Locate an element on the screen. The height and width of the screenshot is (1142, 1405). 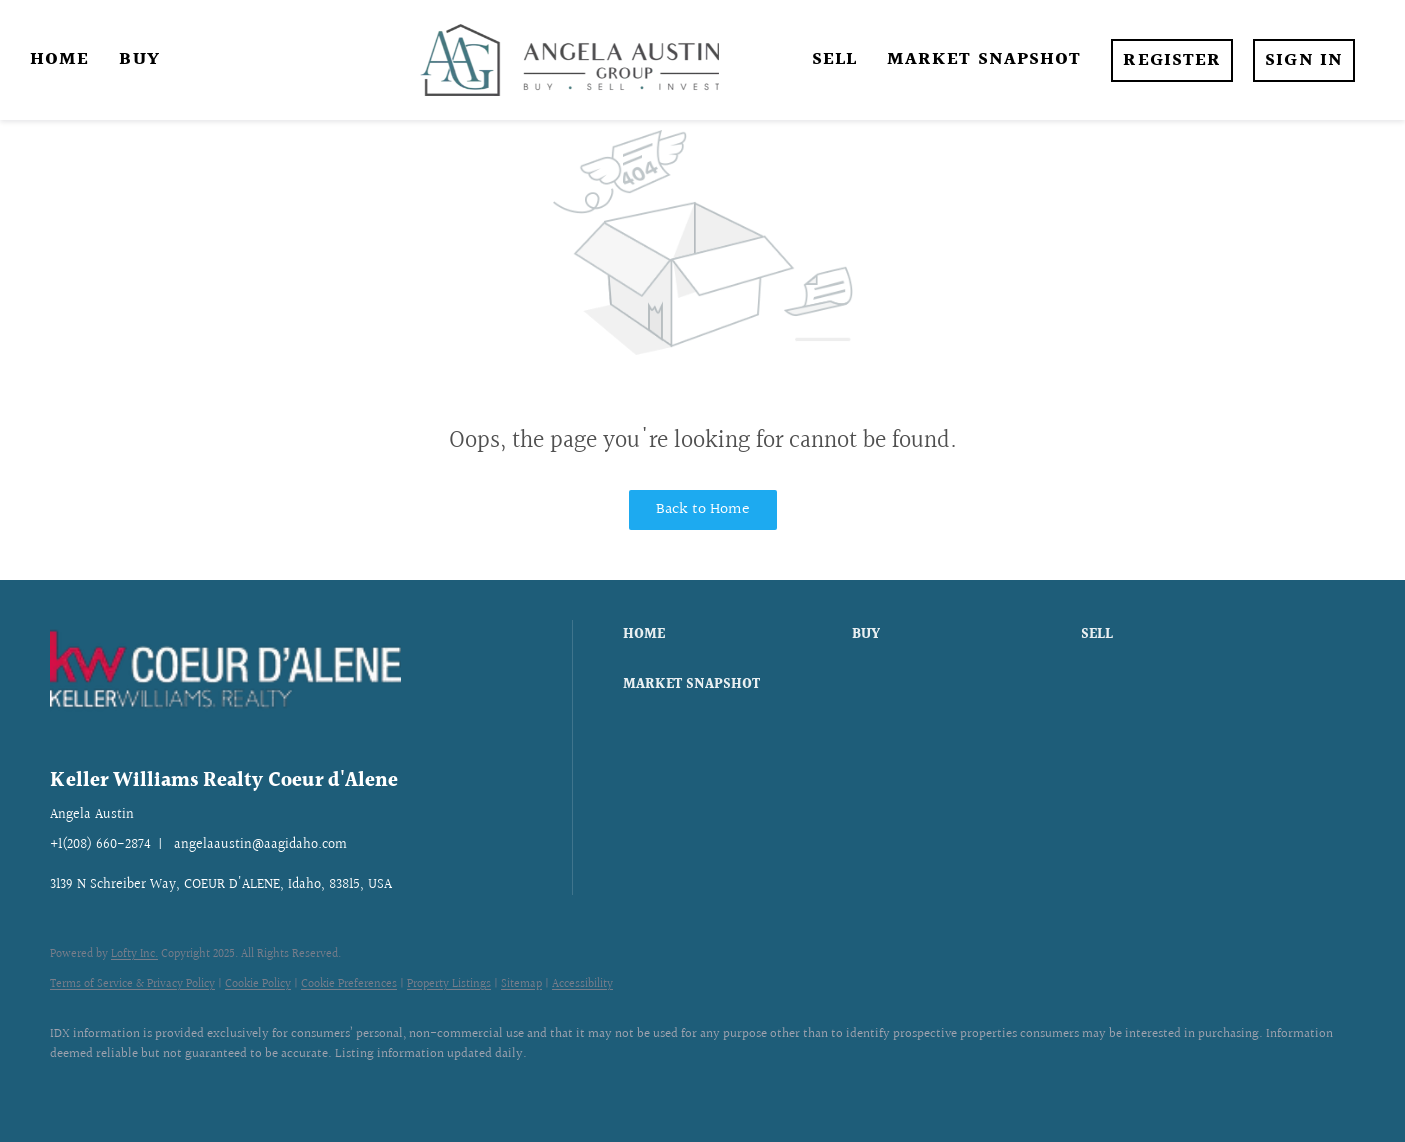
Sign In [button] is located at coordinates (1304, 60).